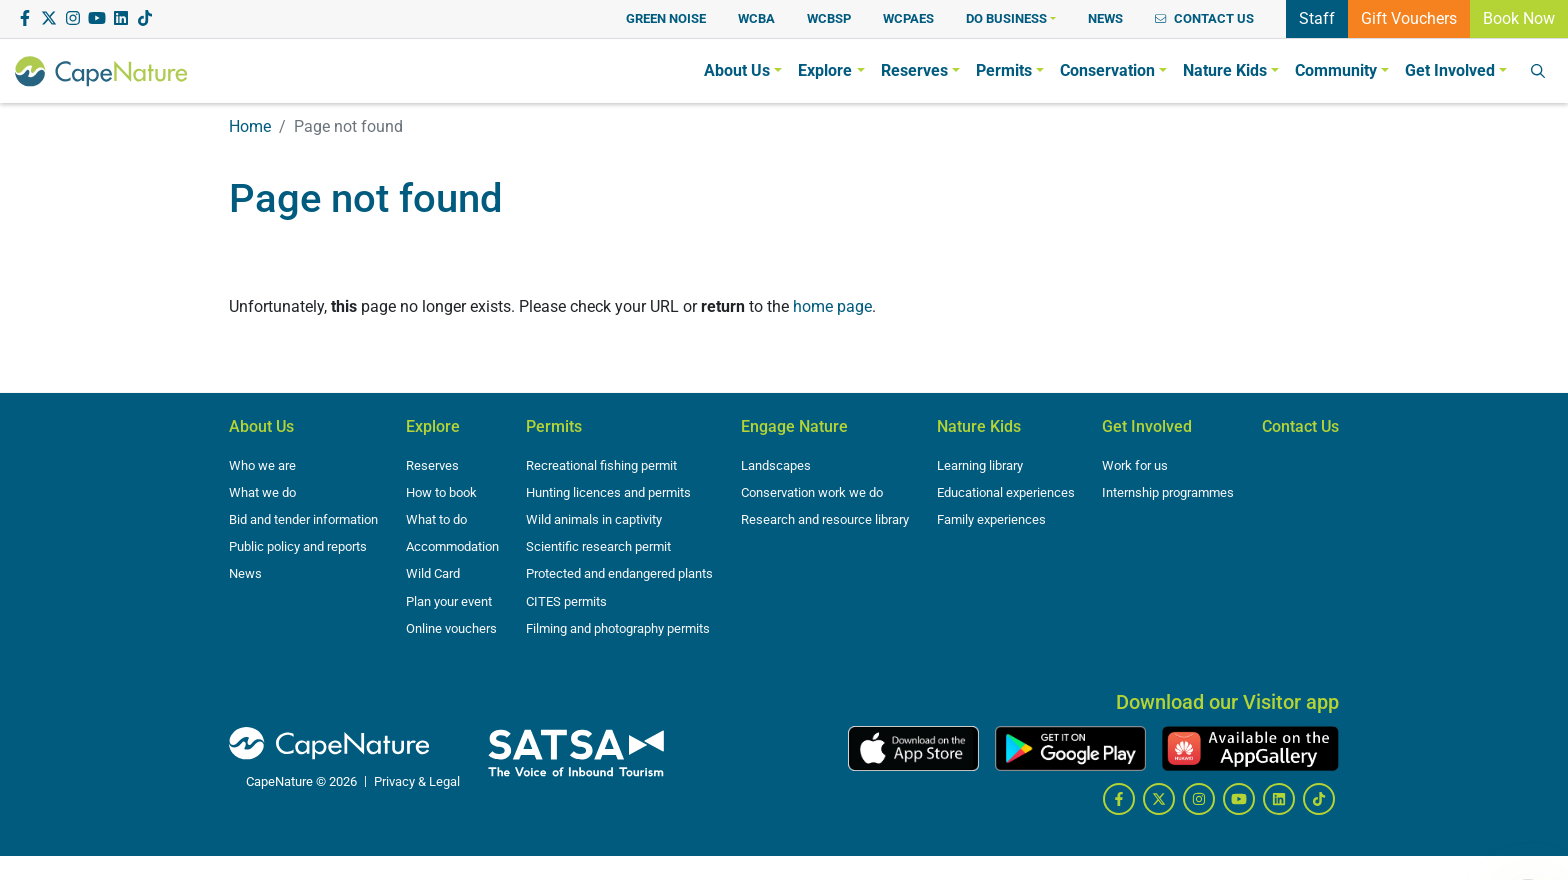 The width and height of the screenshot is (1568, 880). I want to click on Online vouchers, so click(451, 628).